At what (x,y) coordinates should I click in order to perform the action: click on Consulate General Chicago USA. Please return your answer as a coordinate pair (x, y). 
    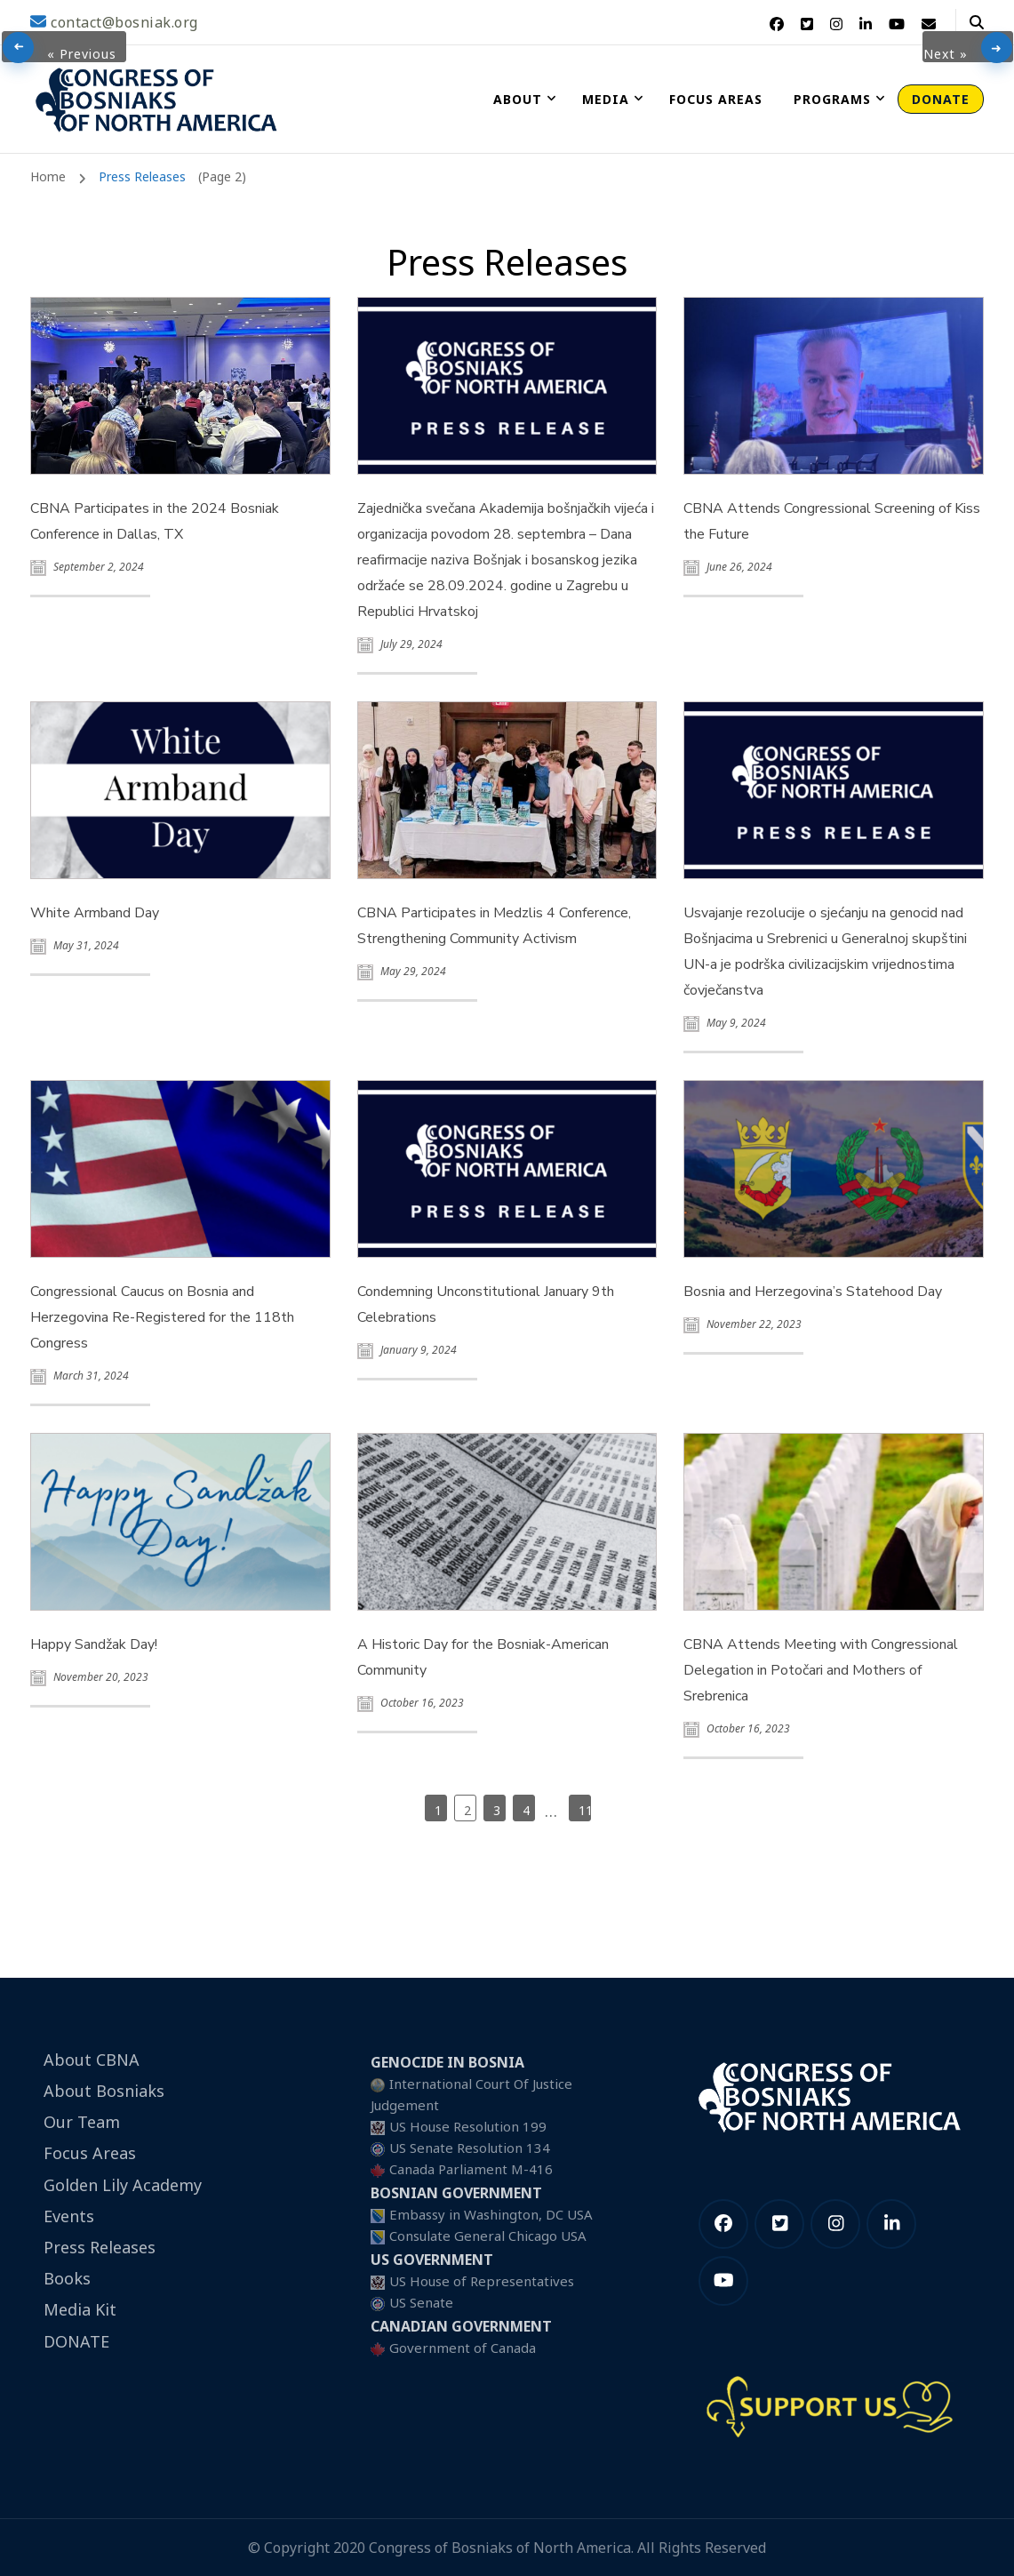
    Looking at the image, I should click on (488, 2235).